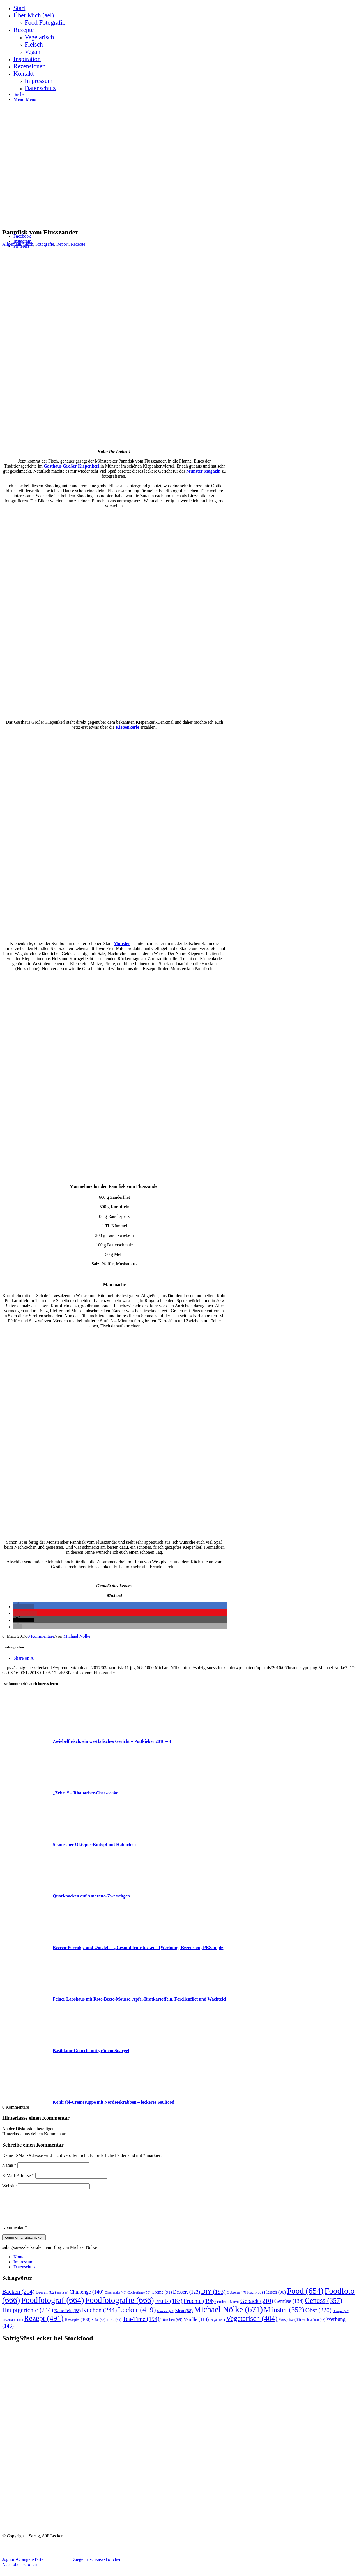 The height and width of the screenshot is (2576, 359). I want to click on Hauptgerichte [Hauptgerichte (244 Einträge)], so click(27, 2316).